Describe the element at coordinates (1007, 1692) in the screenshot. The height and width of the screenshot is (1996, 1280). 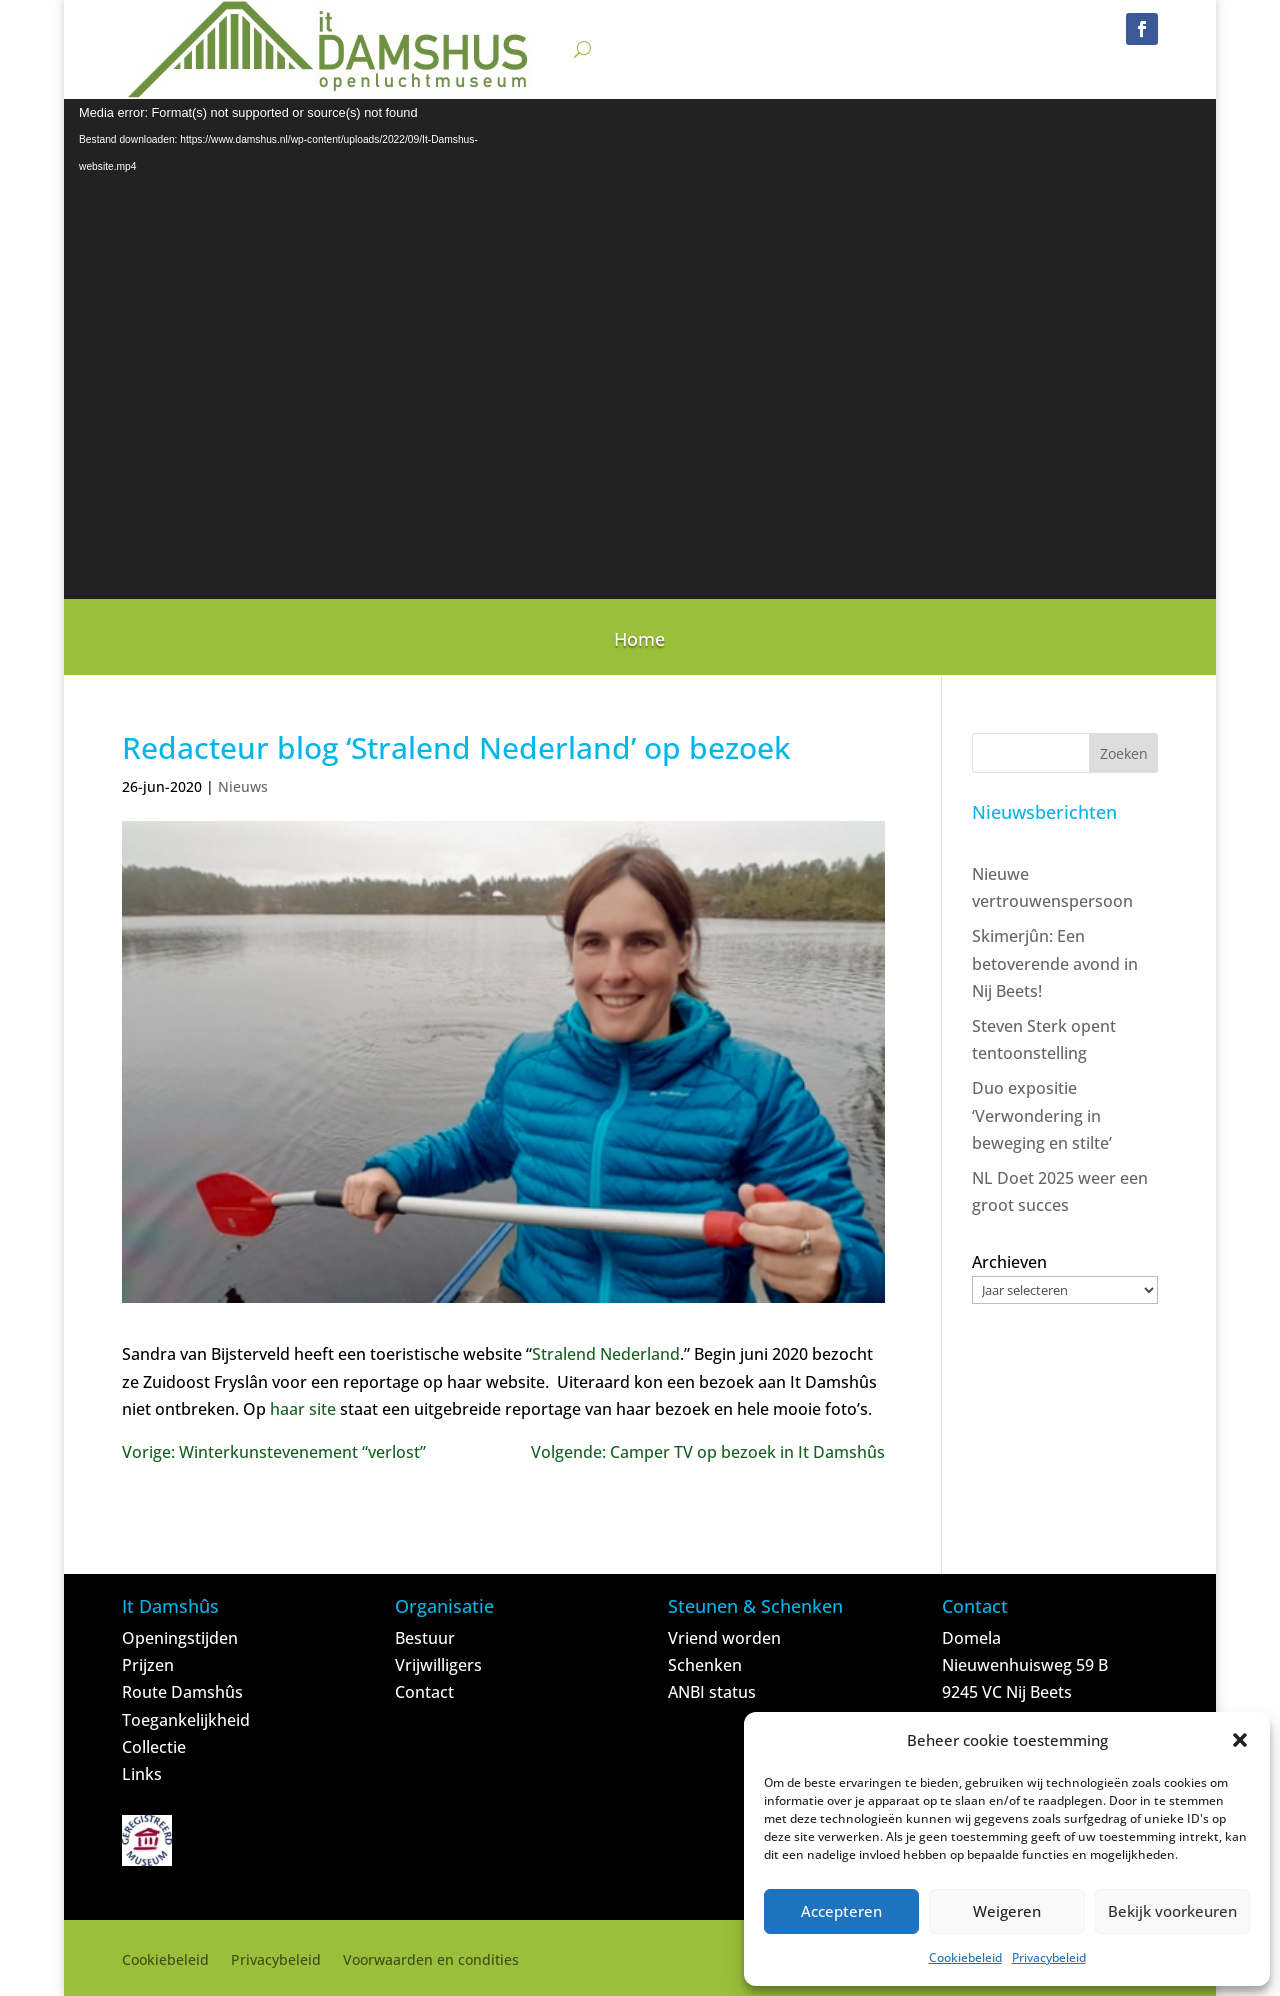
I see `9245 VC Nij Beets` at that location.